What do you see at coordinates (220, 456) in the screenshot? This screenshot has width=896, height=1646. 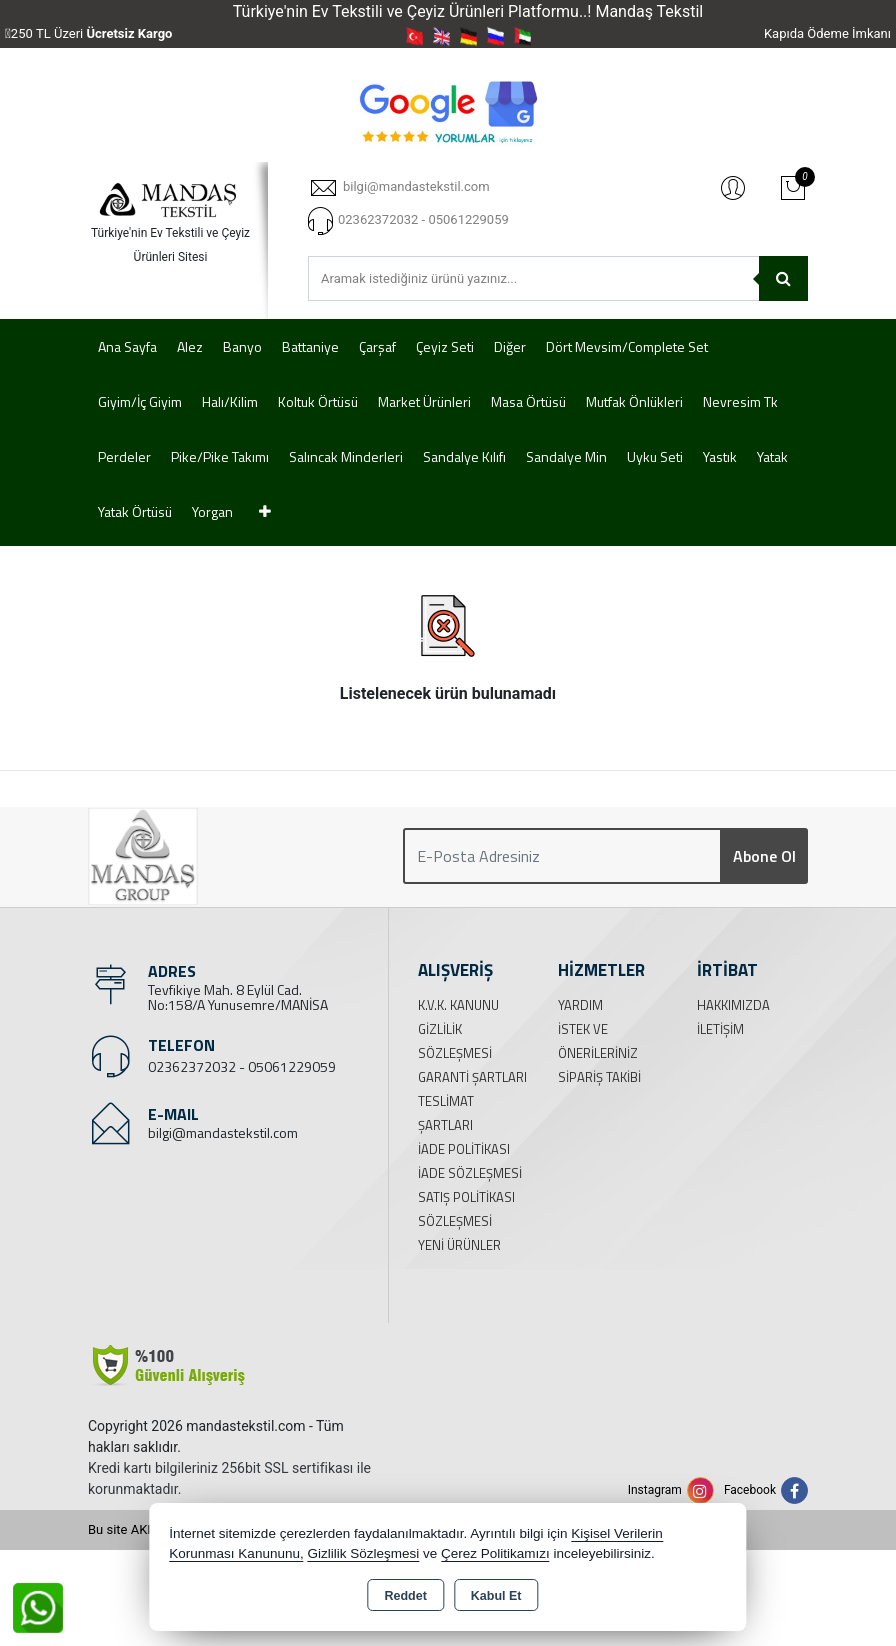 I see `Pike/Pike Takımı` at bounding box center [220, 456].